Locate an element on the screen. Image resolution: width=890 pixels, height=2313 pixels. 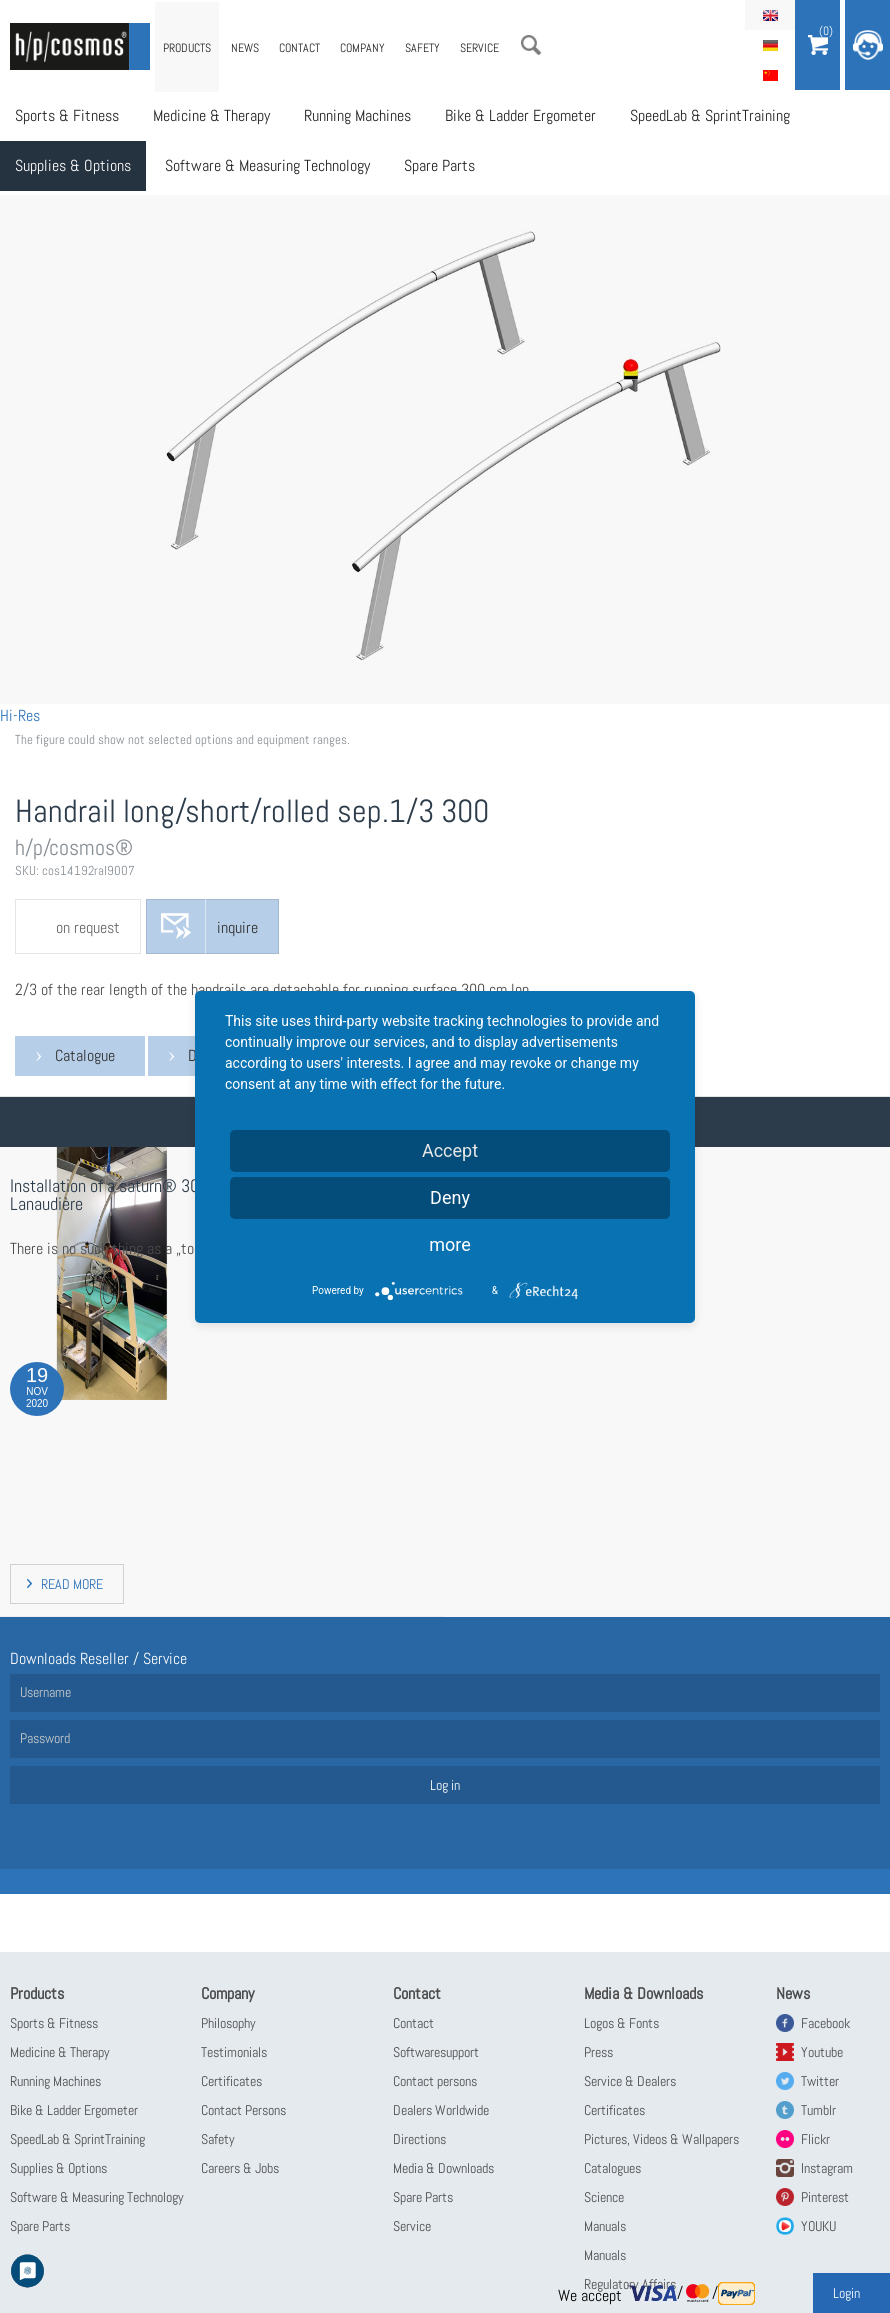
News is located at coordinates (245, 48).